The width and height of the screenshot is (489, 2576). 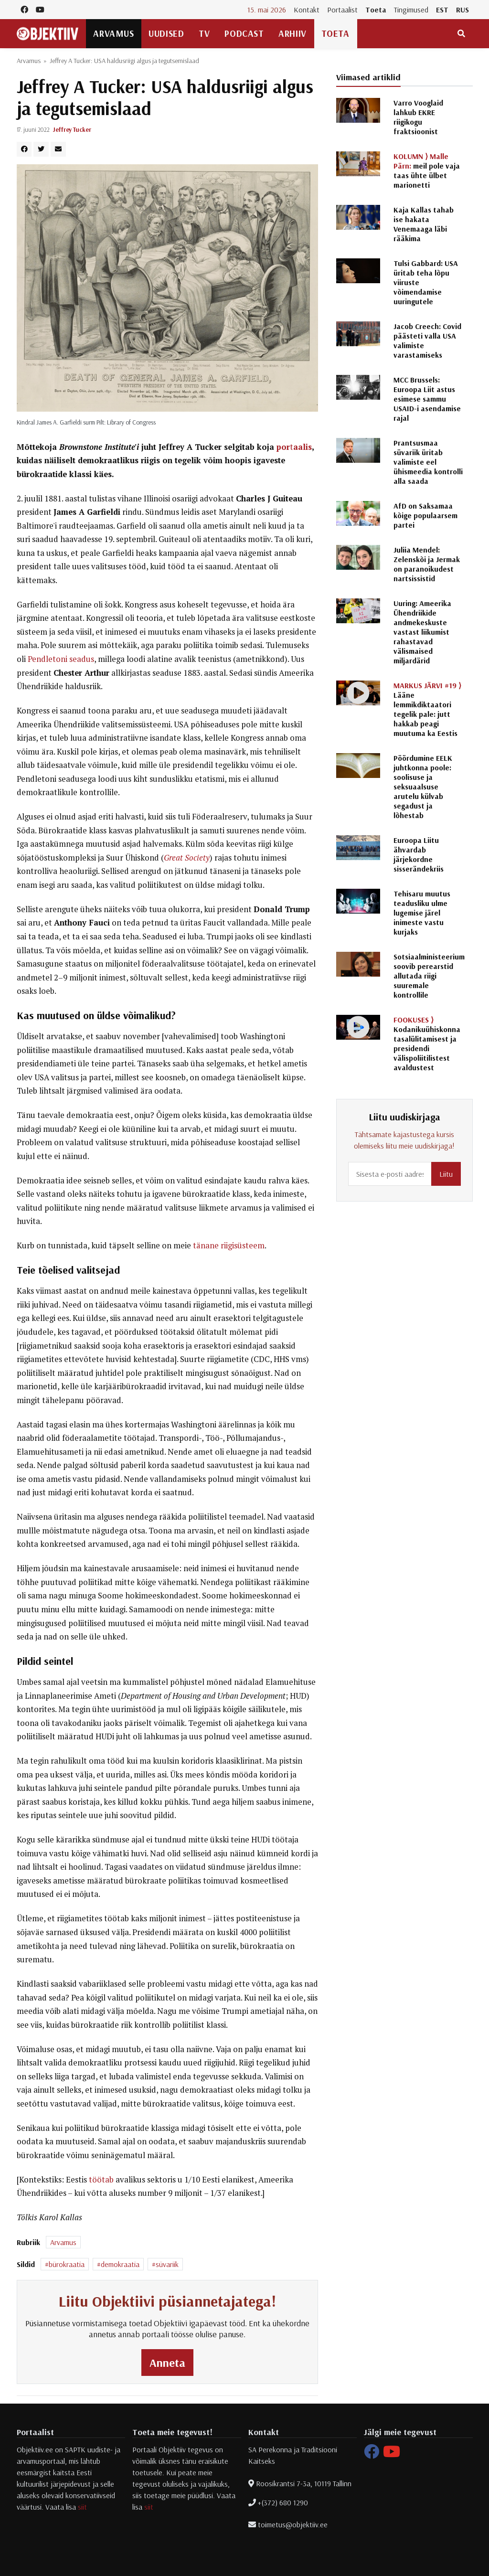 What do you see at coordinates (422, 631) in the screenshot?
I see `Uuring: Ameerika Ühendriikide andmekeskuste vastast liikumist rahastavad välismaised miljardärid` at bounding box center [422, 631].